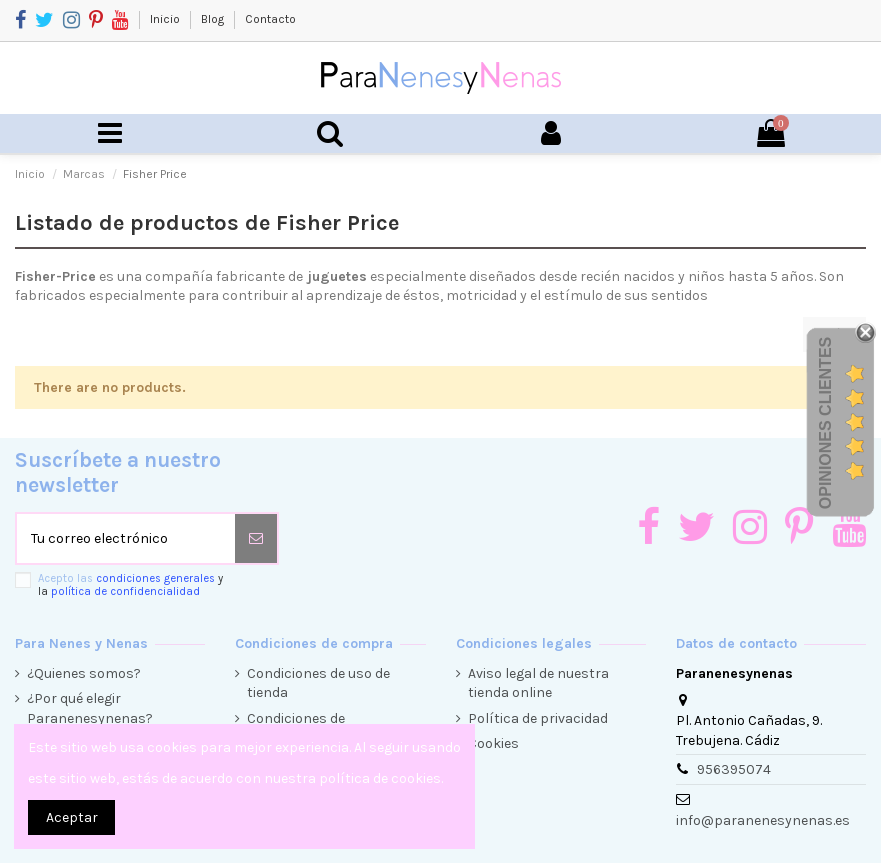 The width and height of the screenshot is (881, 863). Describe the element at coordinates (734, 769) in the screenshot. I see `956395074` at that location.